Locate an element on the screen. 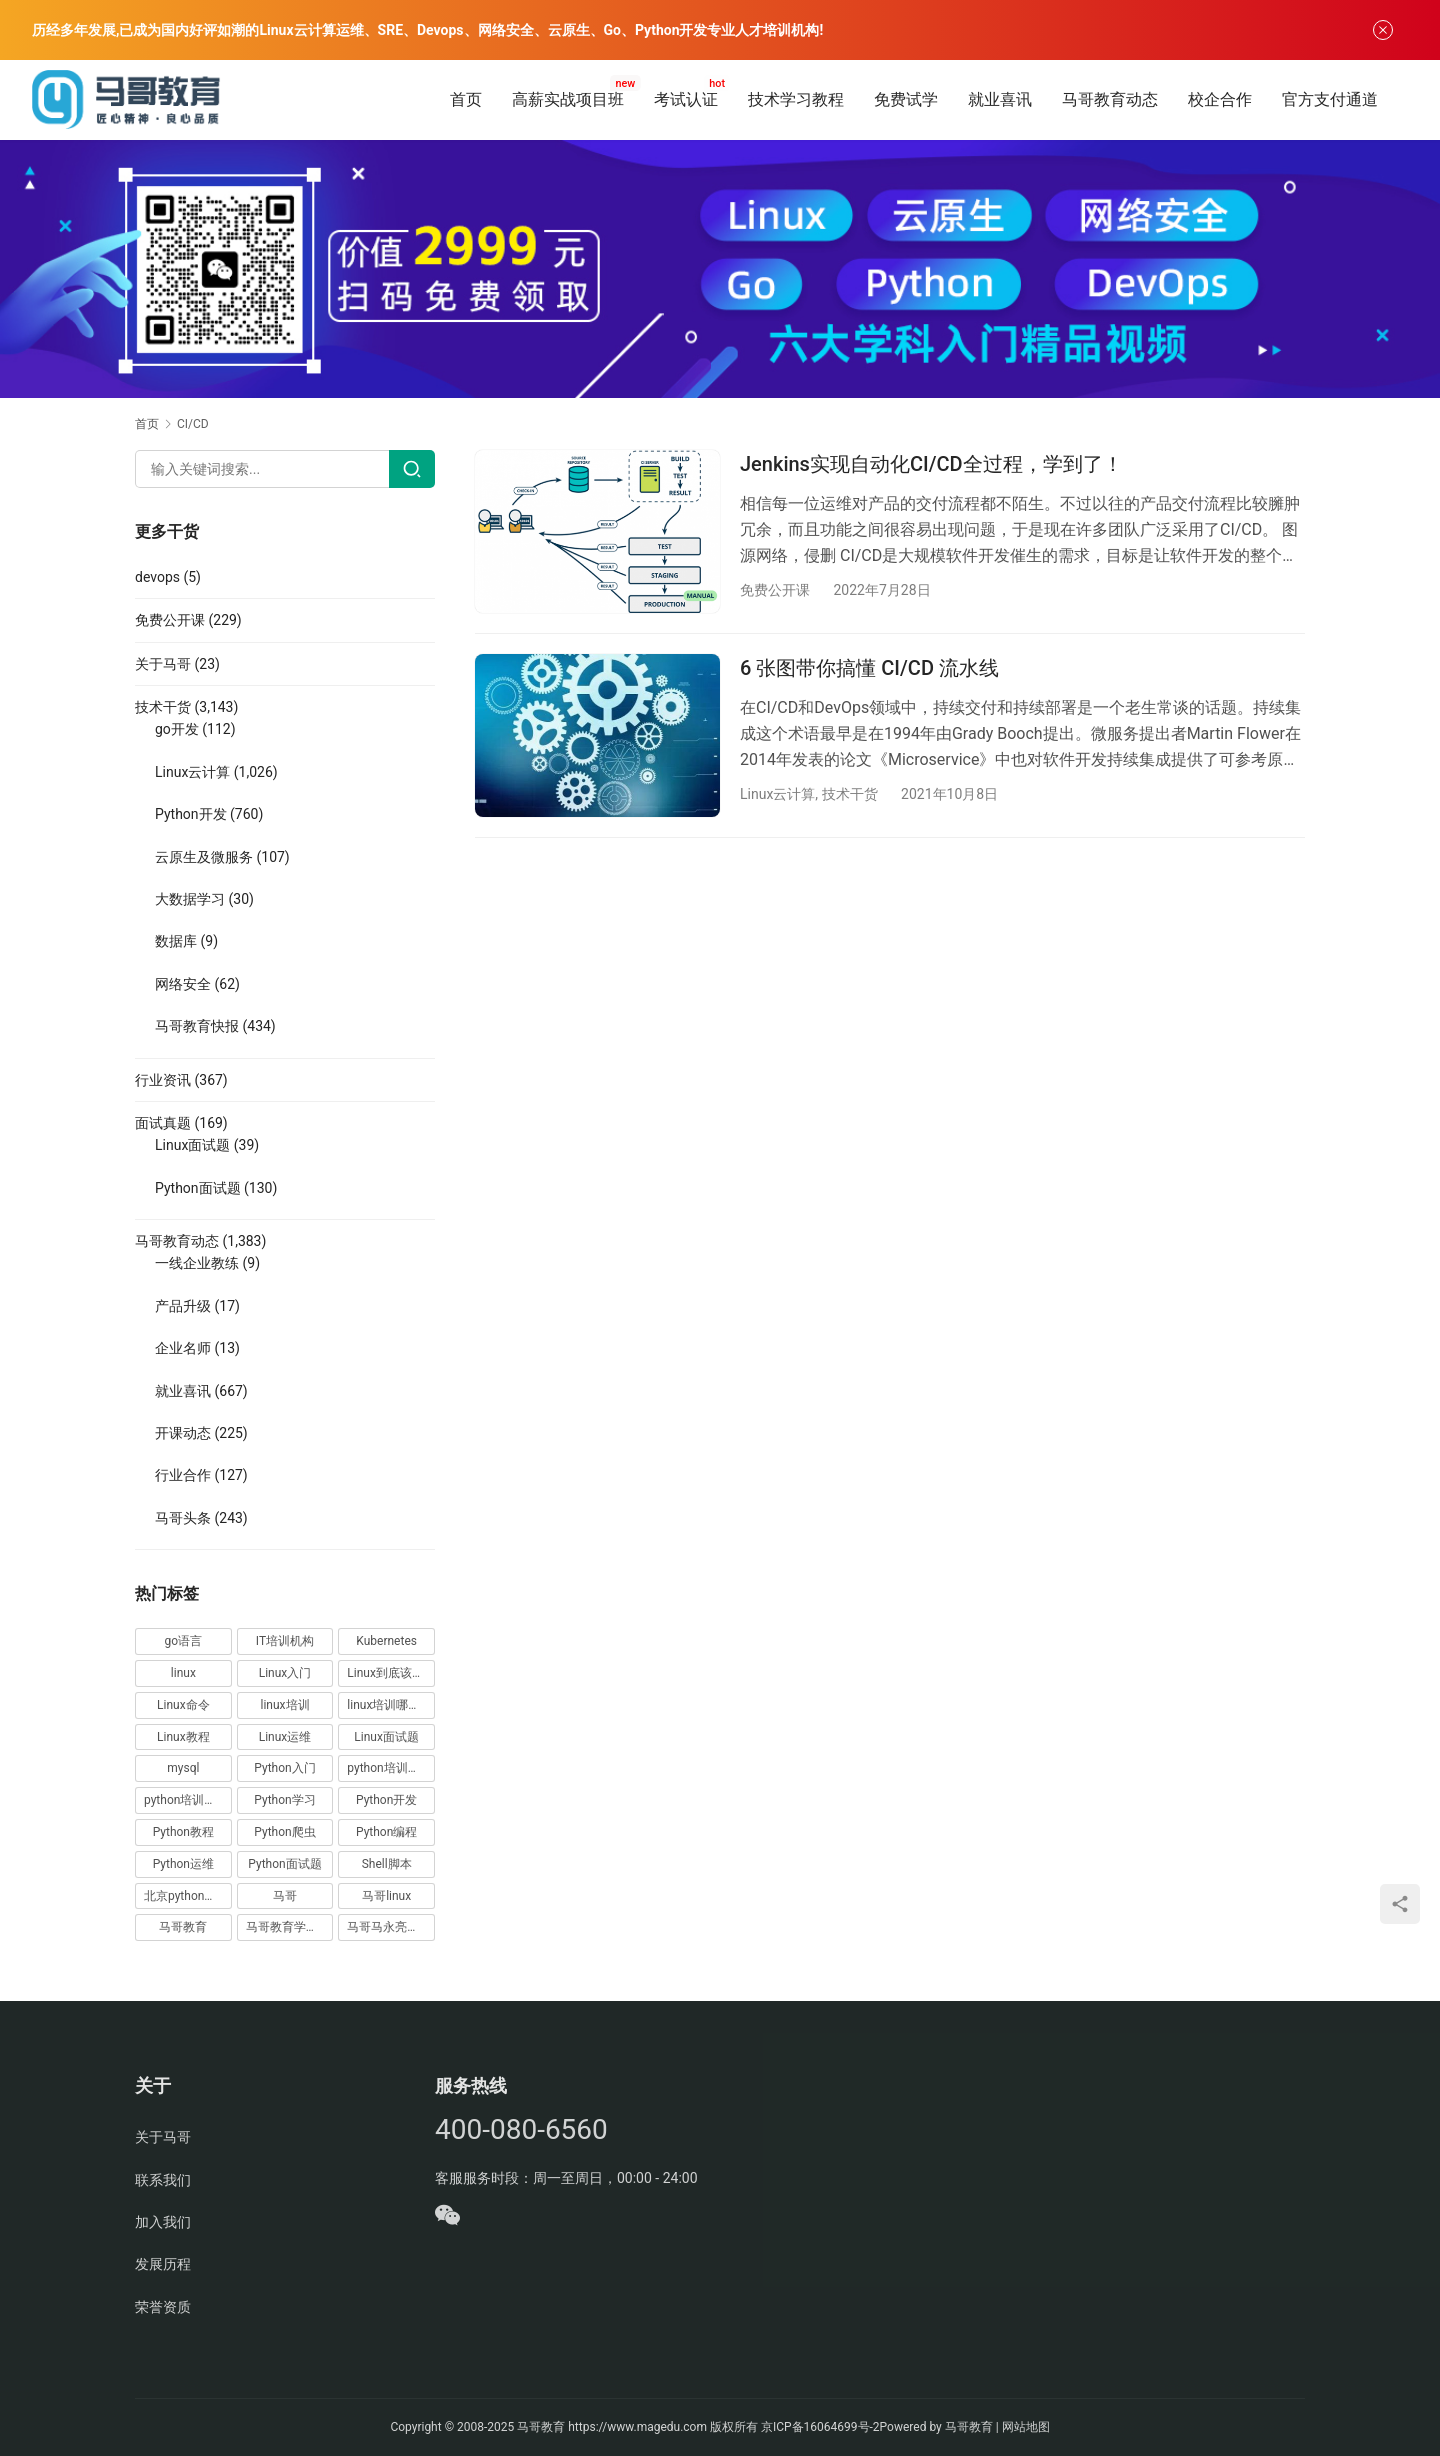  校企合作 is located at coordinates (1220, 99).